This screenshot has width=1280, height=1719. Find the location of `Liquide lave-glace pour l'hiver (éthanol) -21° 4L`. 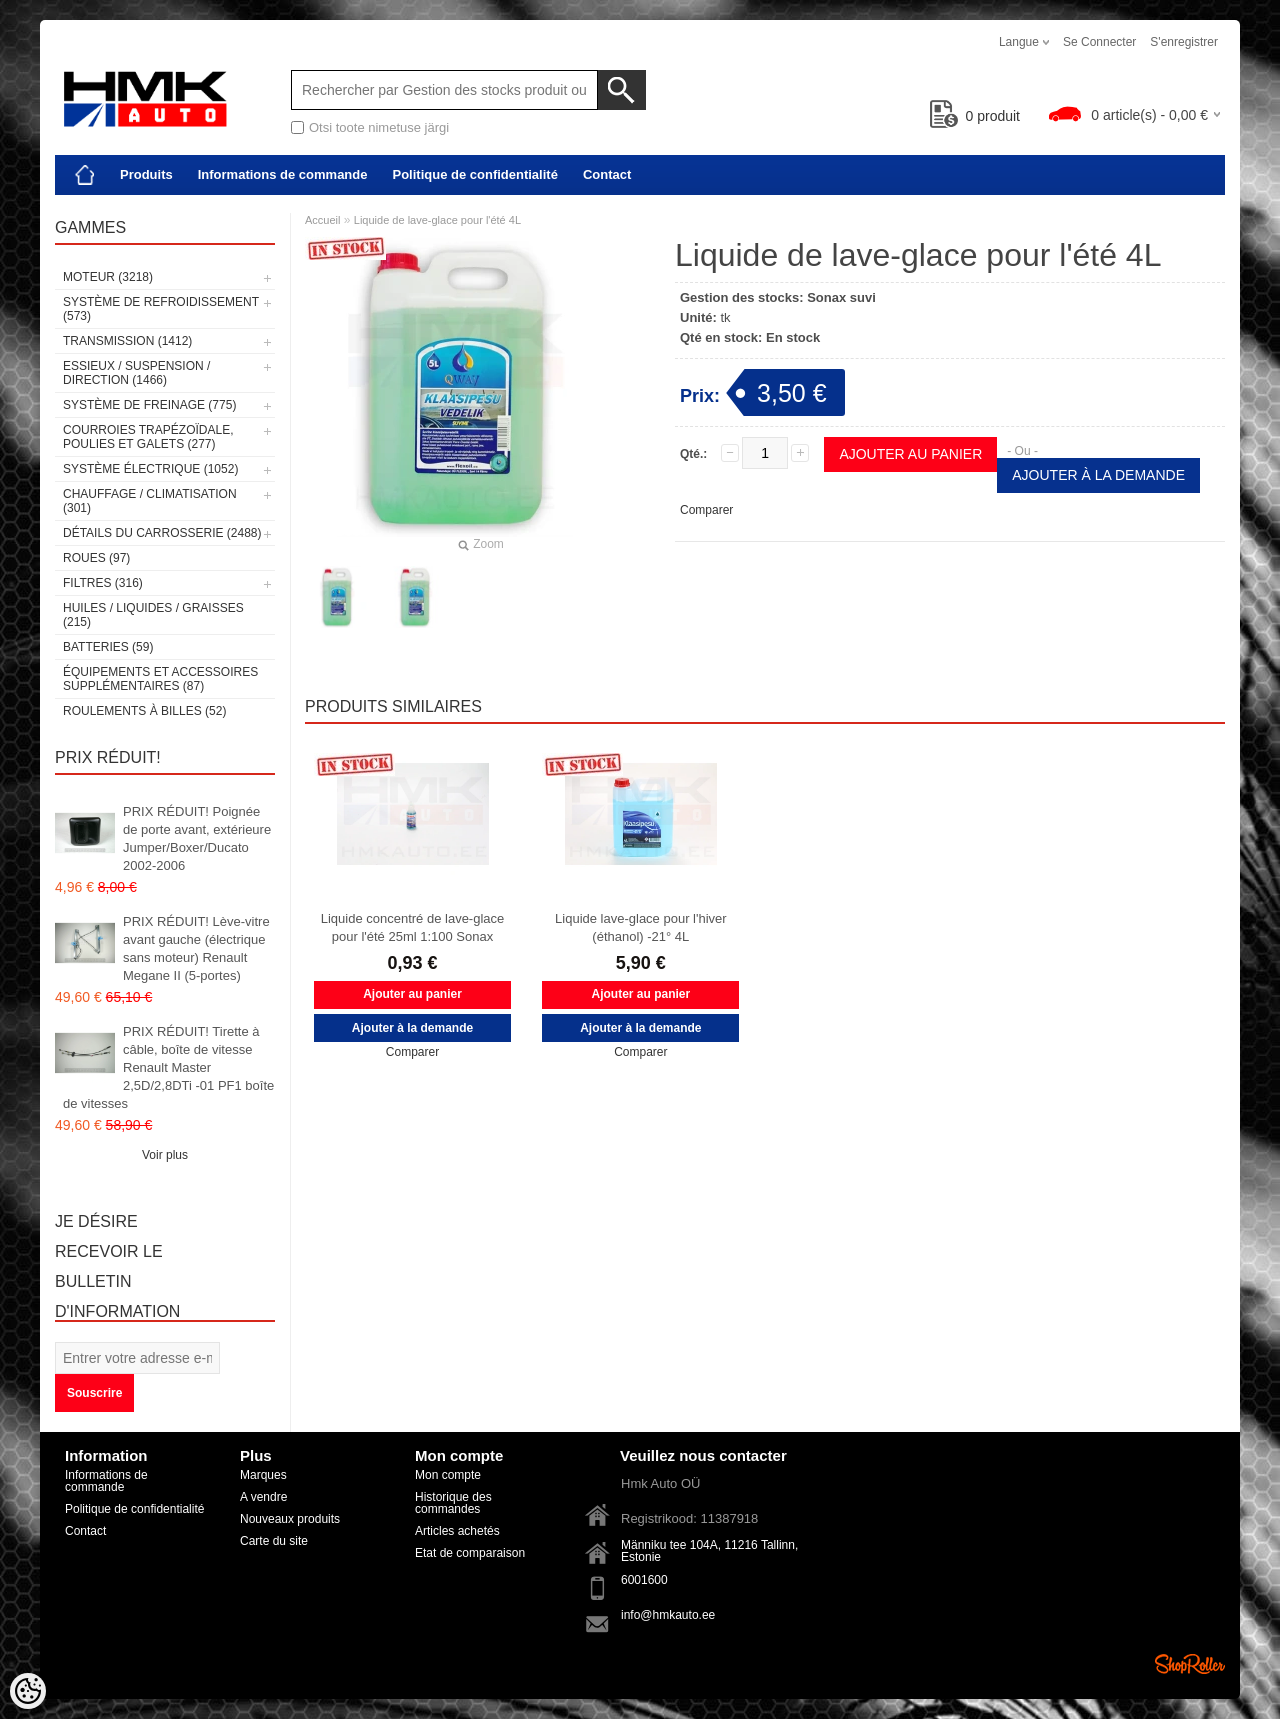

Liquide lave-glace pour l'hiver (éthanol) -21° 4L is located at coordinates (641, 927).